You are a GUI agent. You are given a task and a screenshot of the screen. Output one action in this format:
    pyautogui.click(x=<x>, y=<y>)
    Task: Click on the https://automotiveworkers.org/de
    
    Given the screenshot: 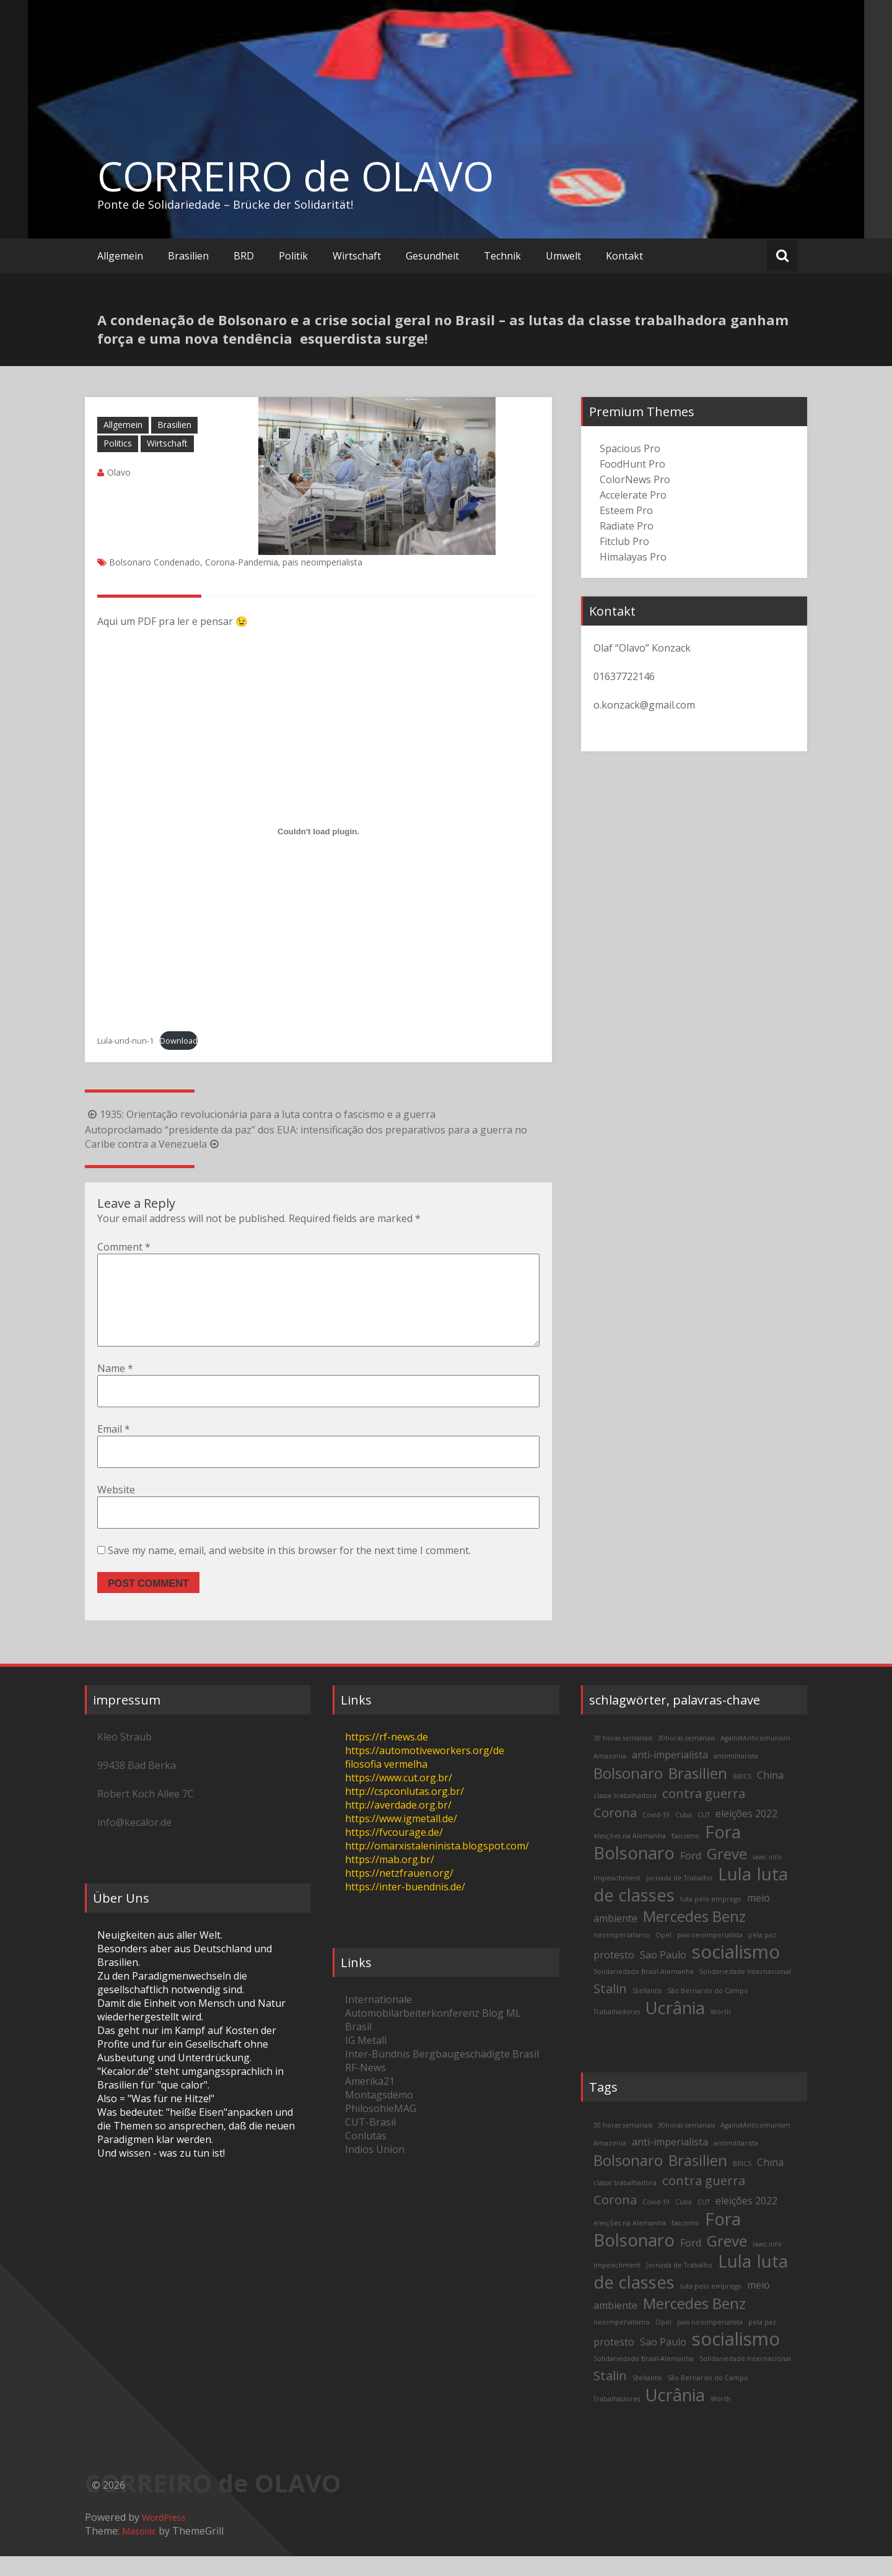 What is the action you would take?
    pyautogui.click(x=424, y=1770)
    